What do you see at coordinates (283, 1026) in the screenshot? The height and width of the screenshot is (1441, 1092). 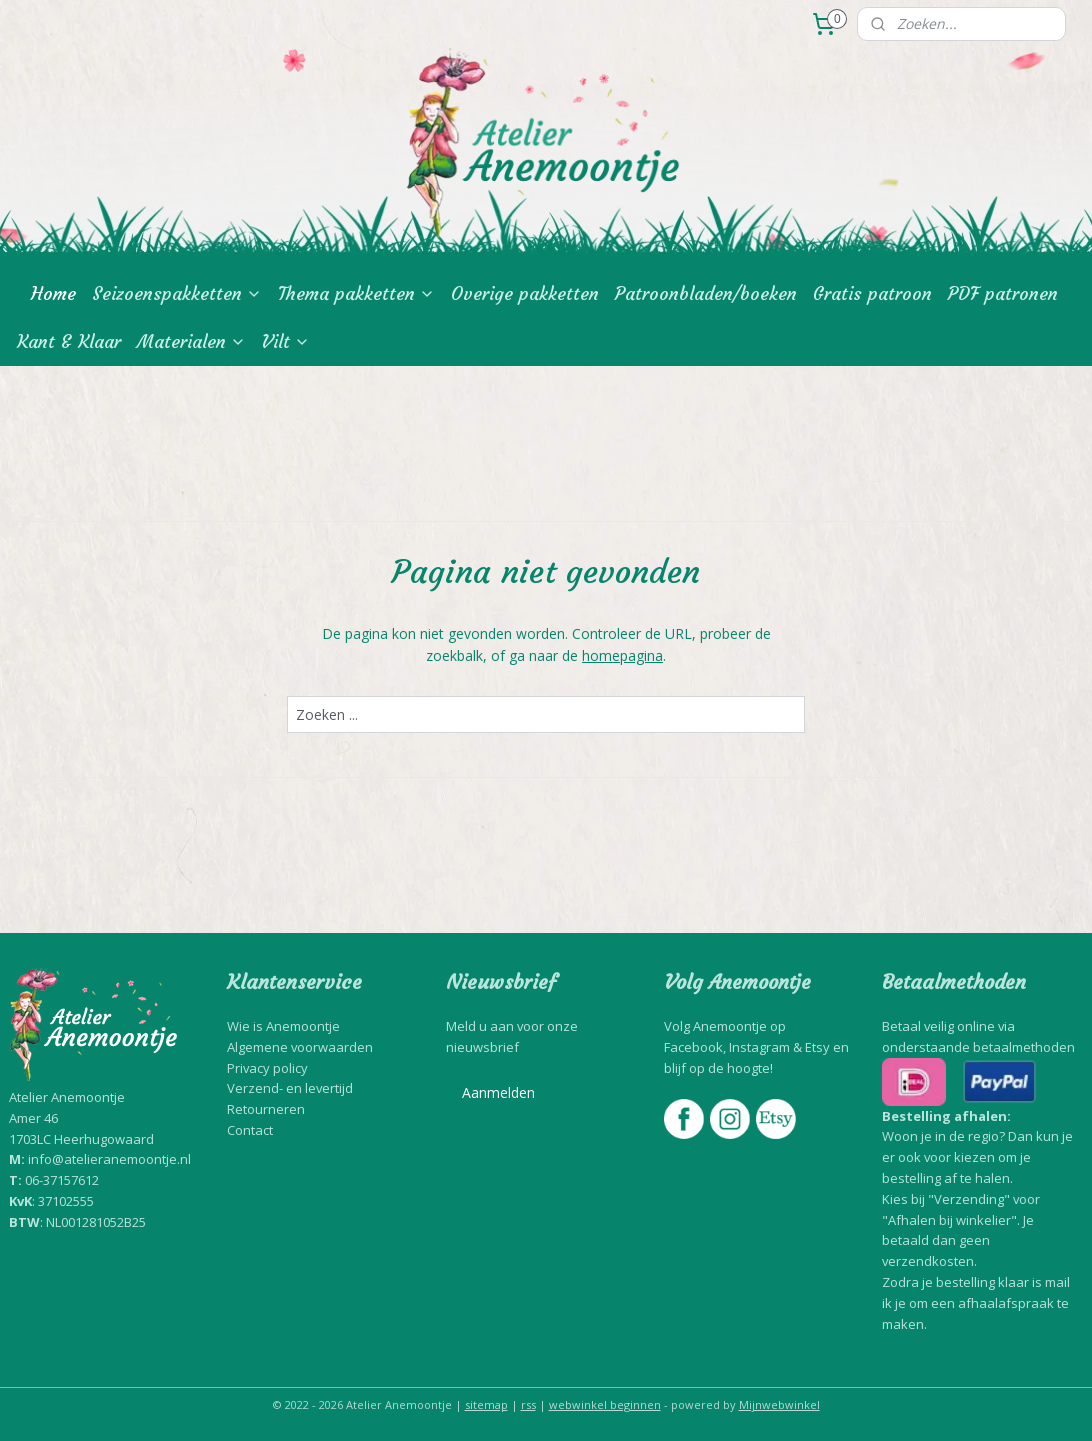 I see `Wie is Anemoontje` at bounding box center [283, 1026].